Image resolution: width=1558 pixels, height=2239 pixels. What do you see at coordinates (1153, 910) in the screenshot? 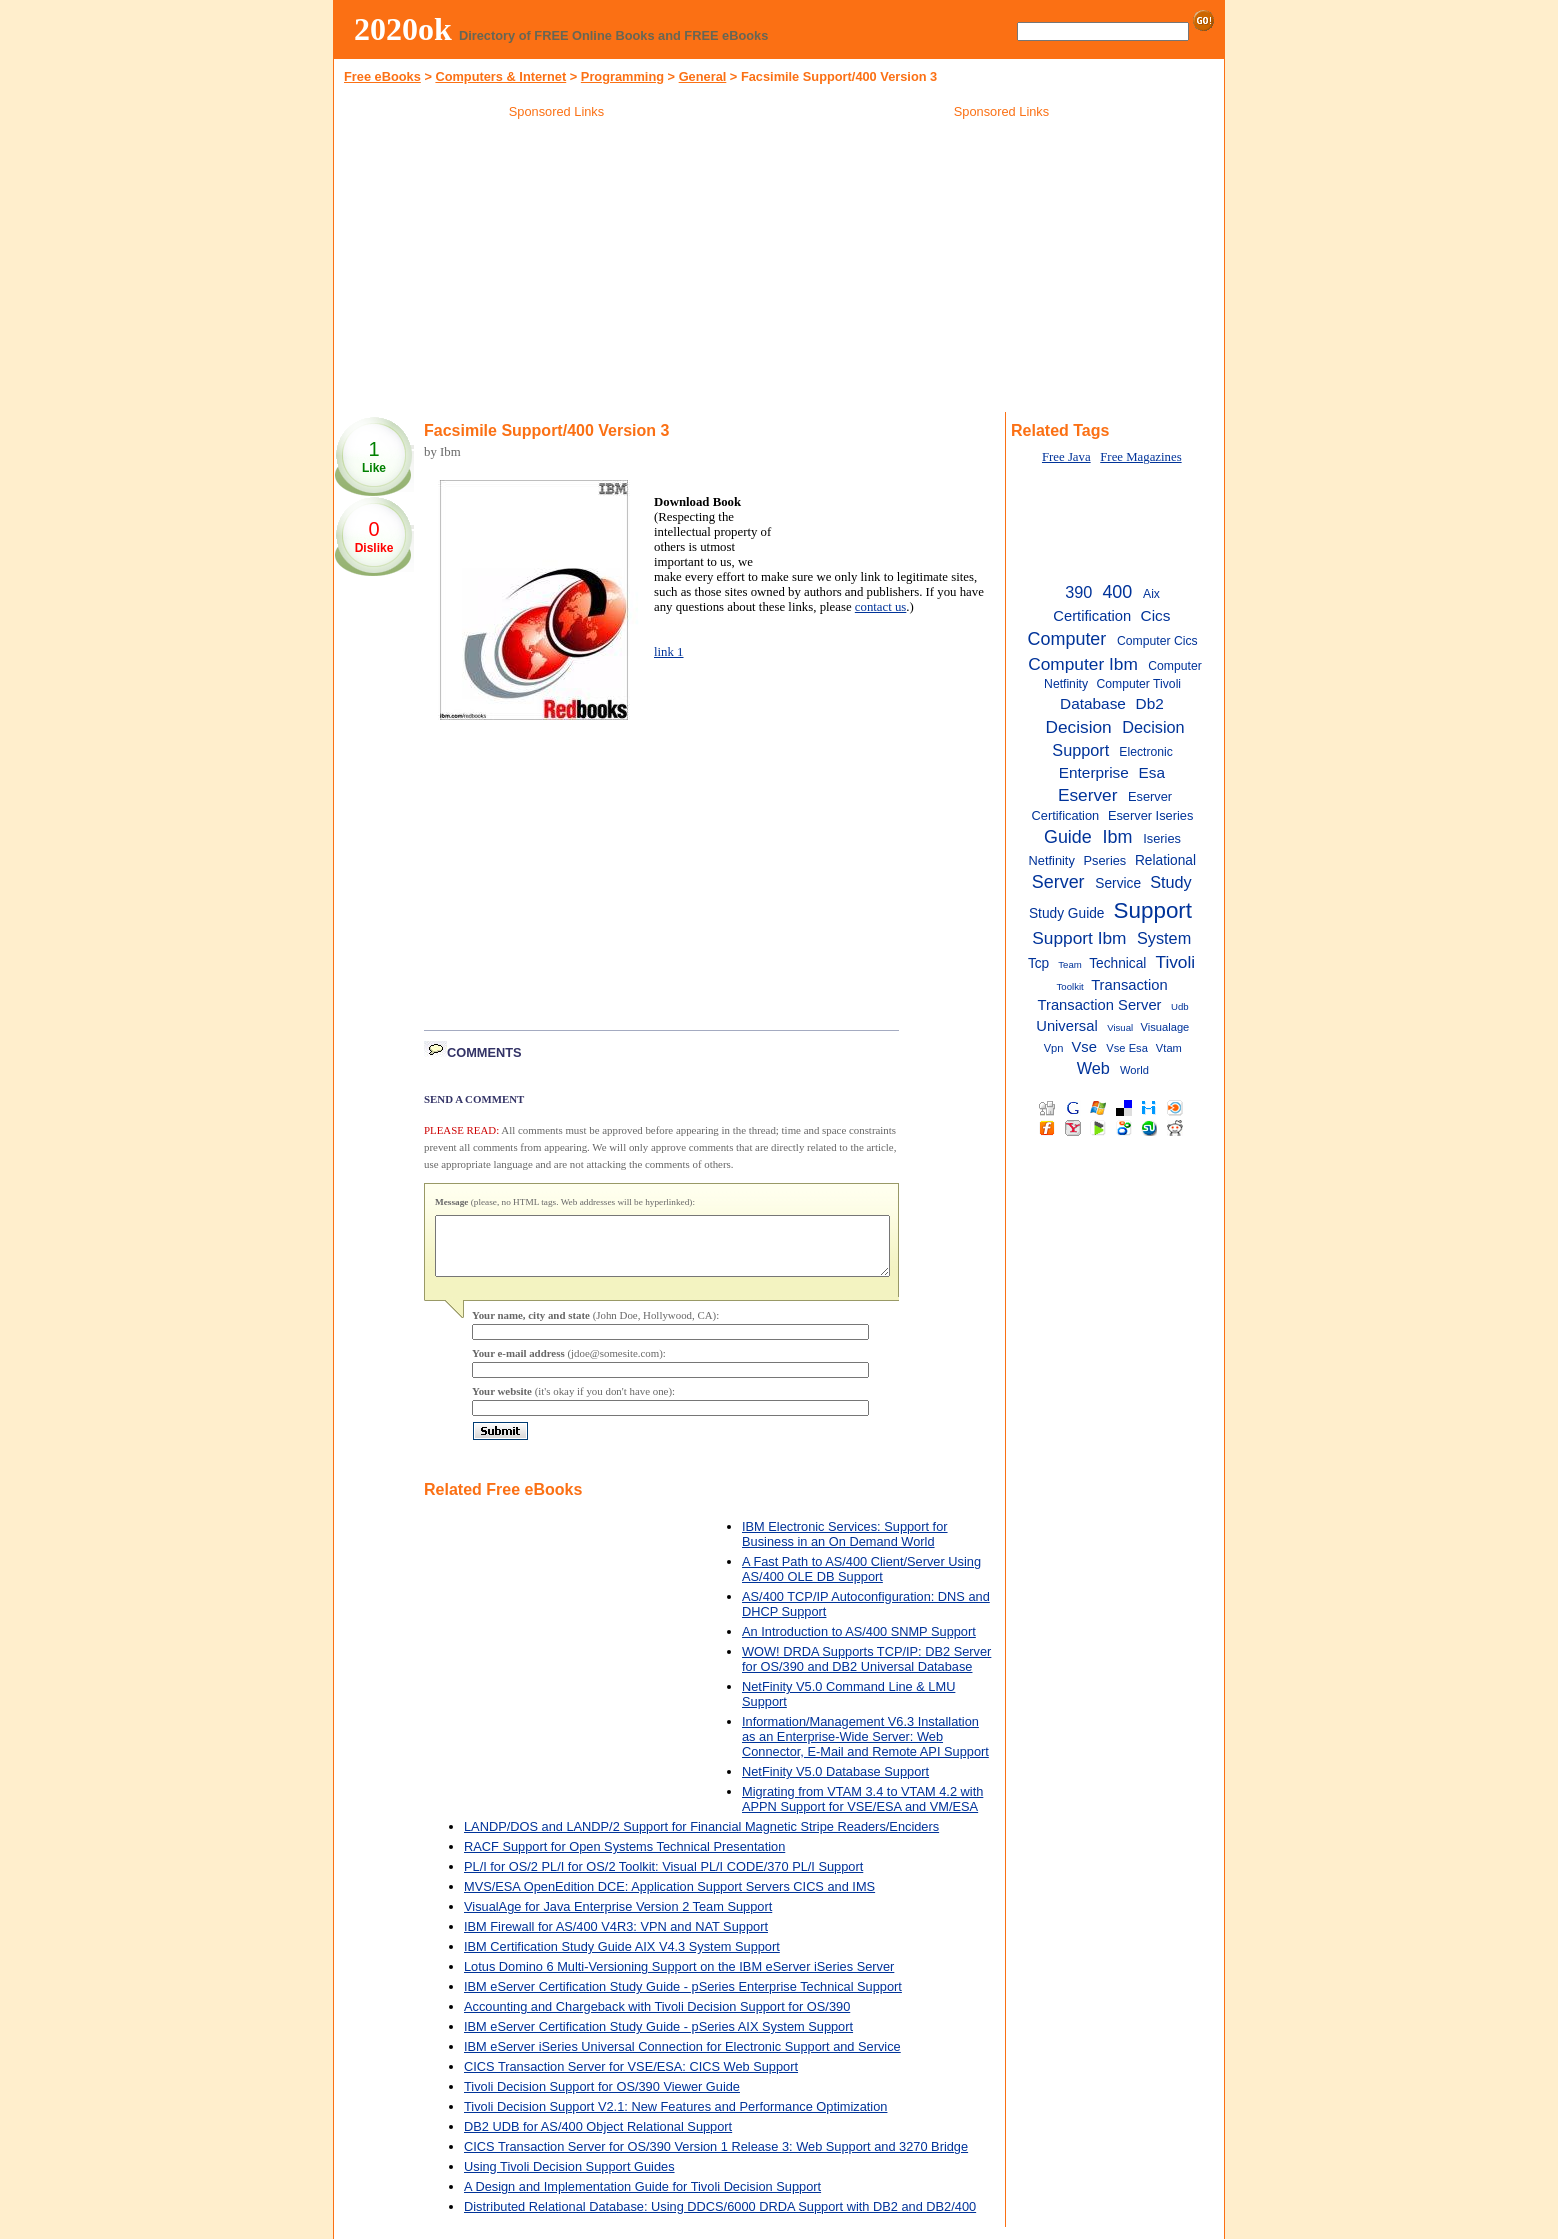
I see `Support` at bounding box center [1153, 910].